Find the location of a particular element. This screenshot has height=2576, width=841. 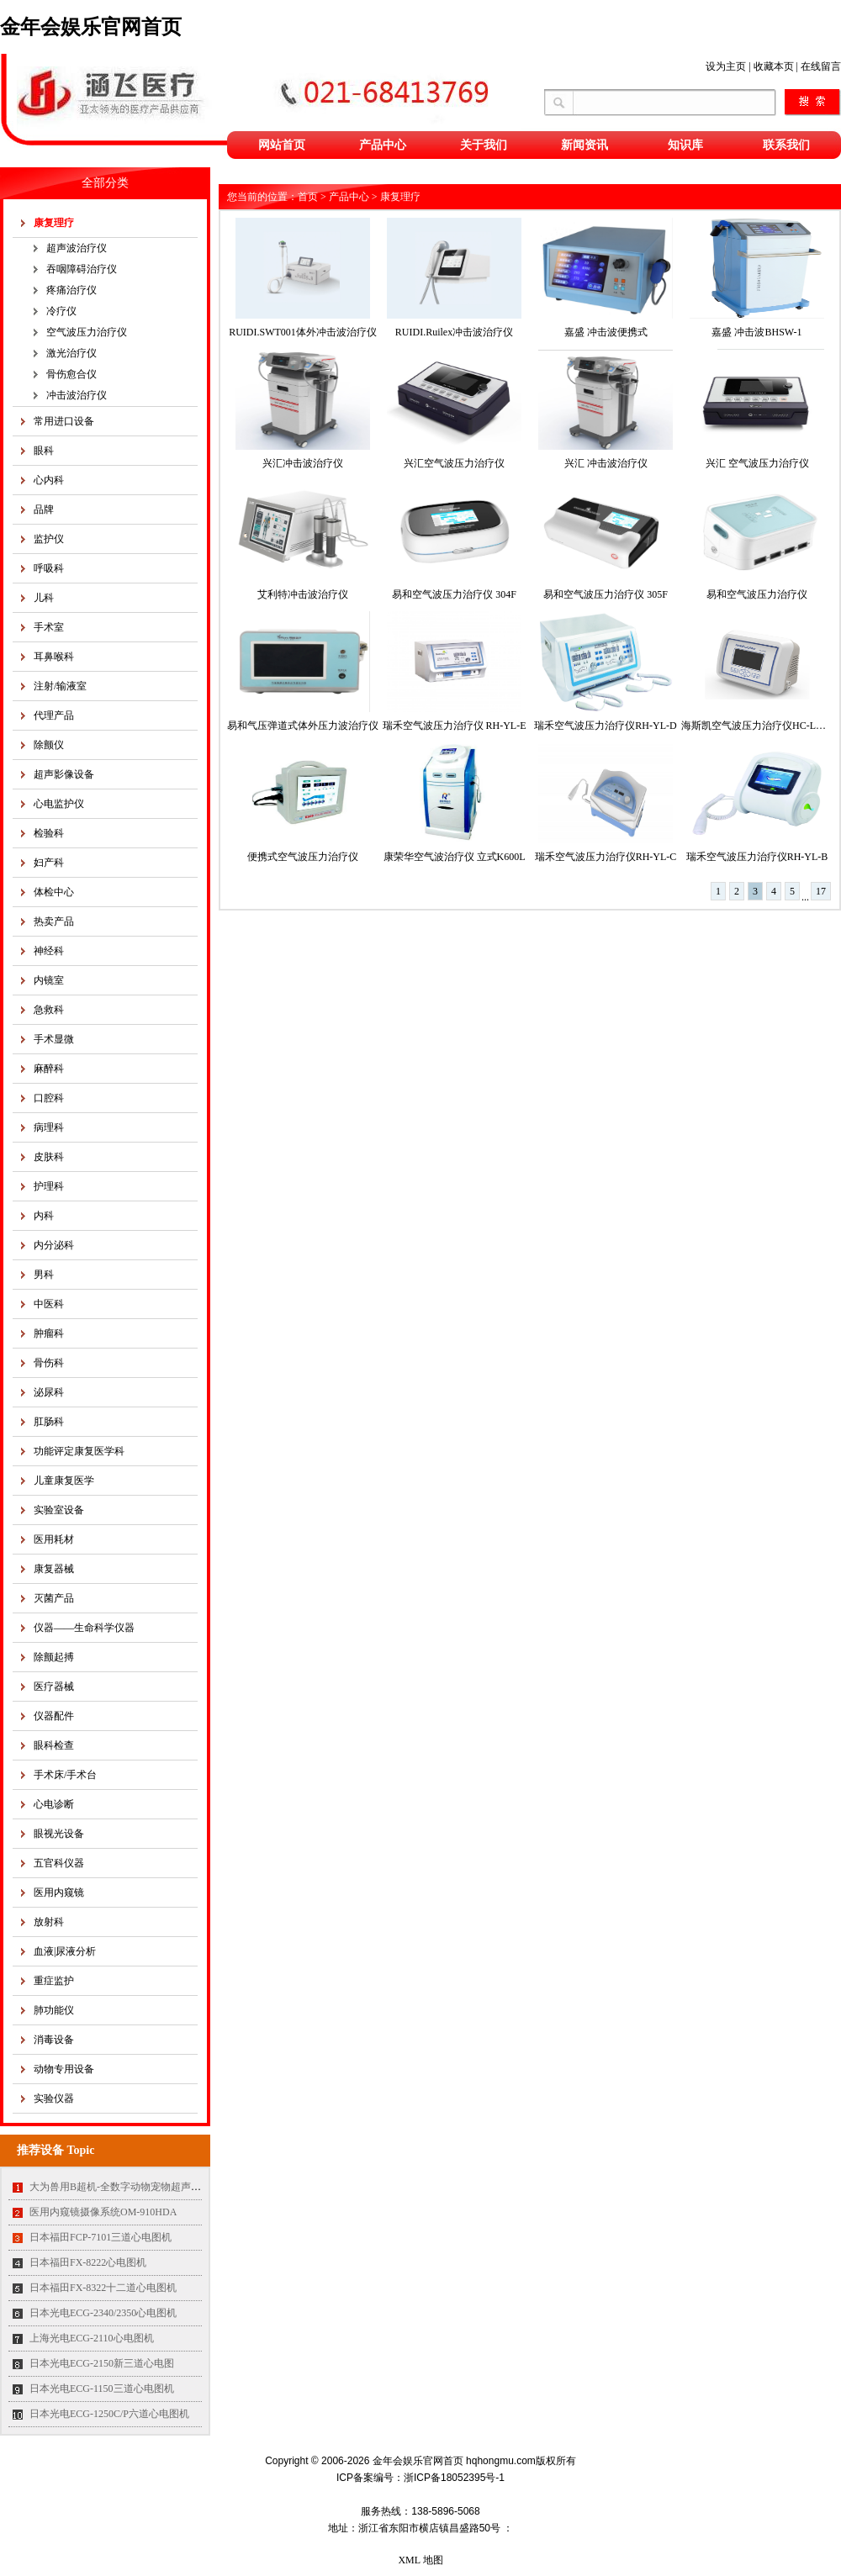

超声影像设备 is located at coordinates (64, 774).